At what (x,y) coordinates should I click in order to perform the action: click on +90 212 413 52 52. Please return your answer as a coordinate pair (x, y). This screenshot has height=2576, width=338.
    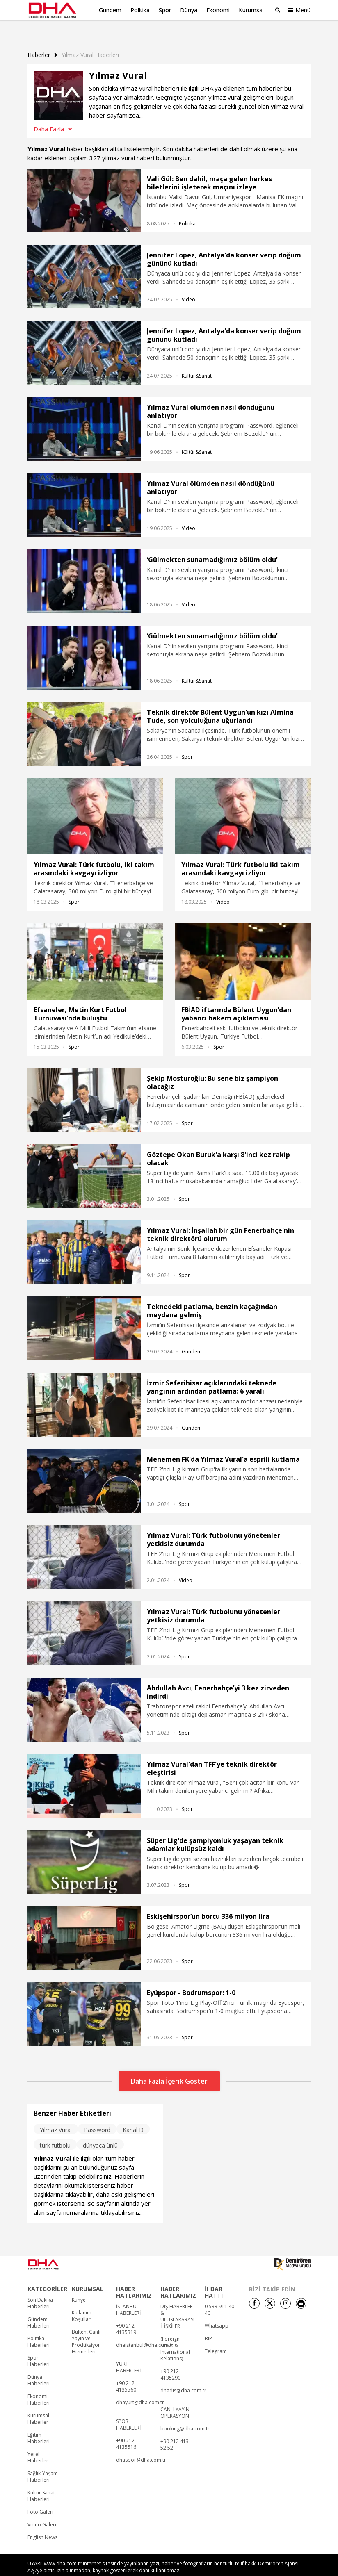
    Looking at the image, I should click on (174, 2429).